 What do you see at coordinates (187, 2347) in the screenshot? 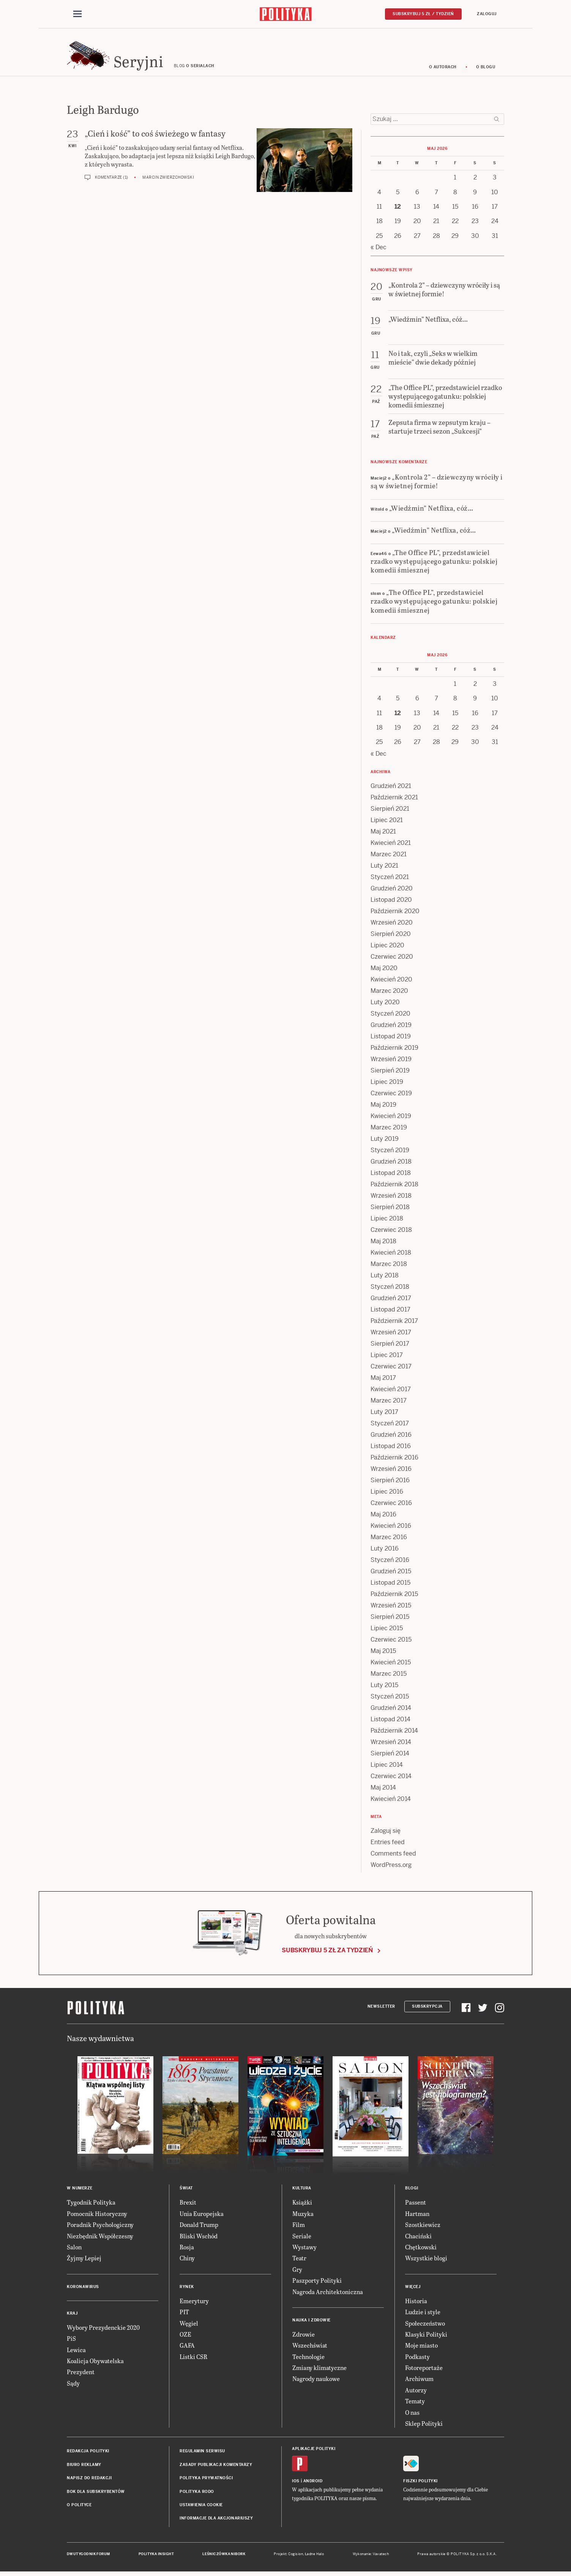
I see `GAFA` at bounding box center [187, 2347].